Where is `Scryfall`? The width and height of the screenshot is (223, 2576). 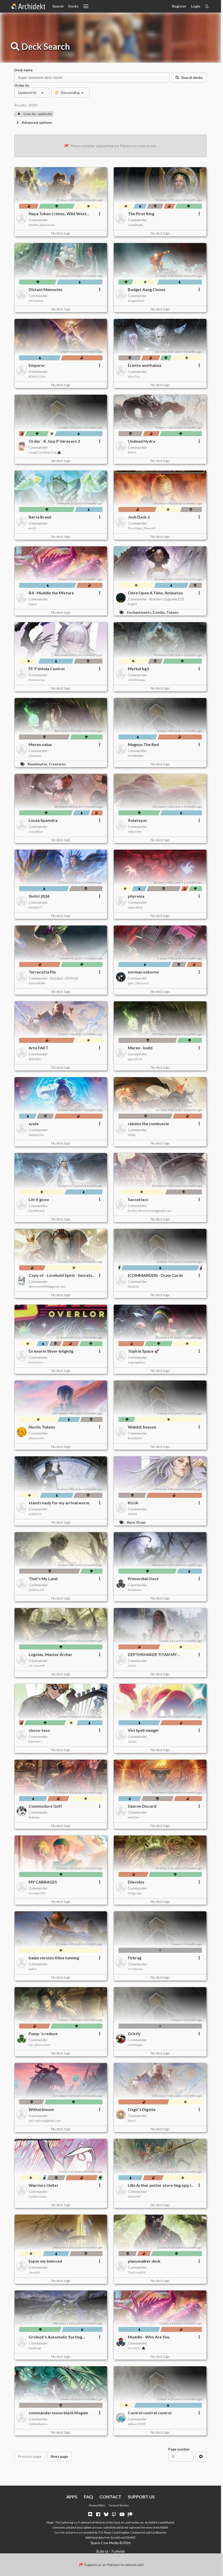
Scryfall is located at coordinates (115, 2537).